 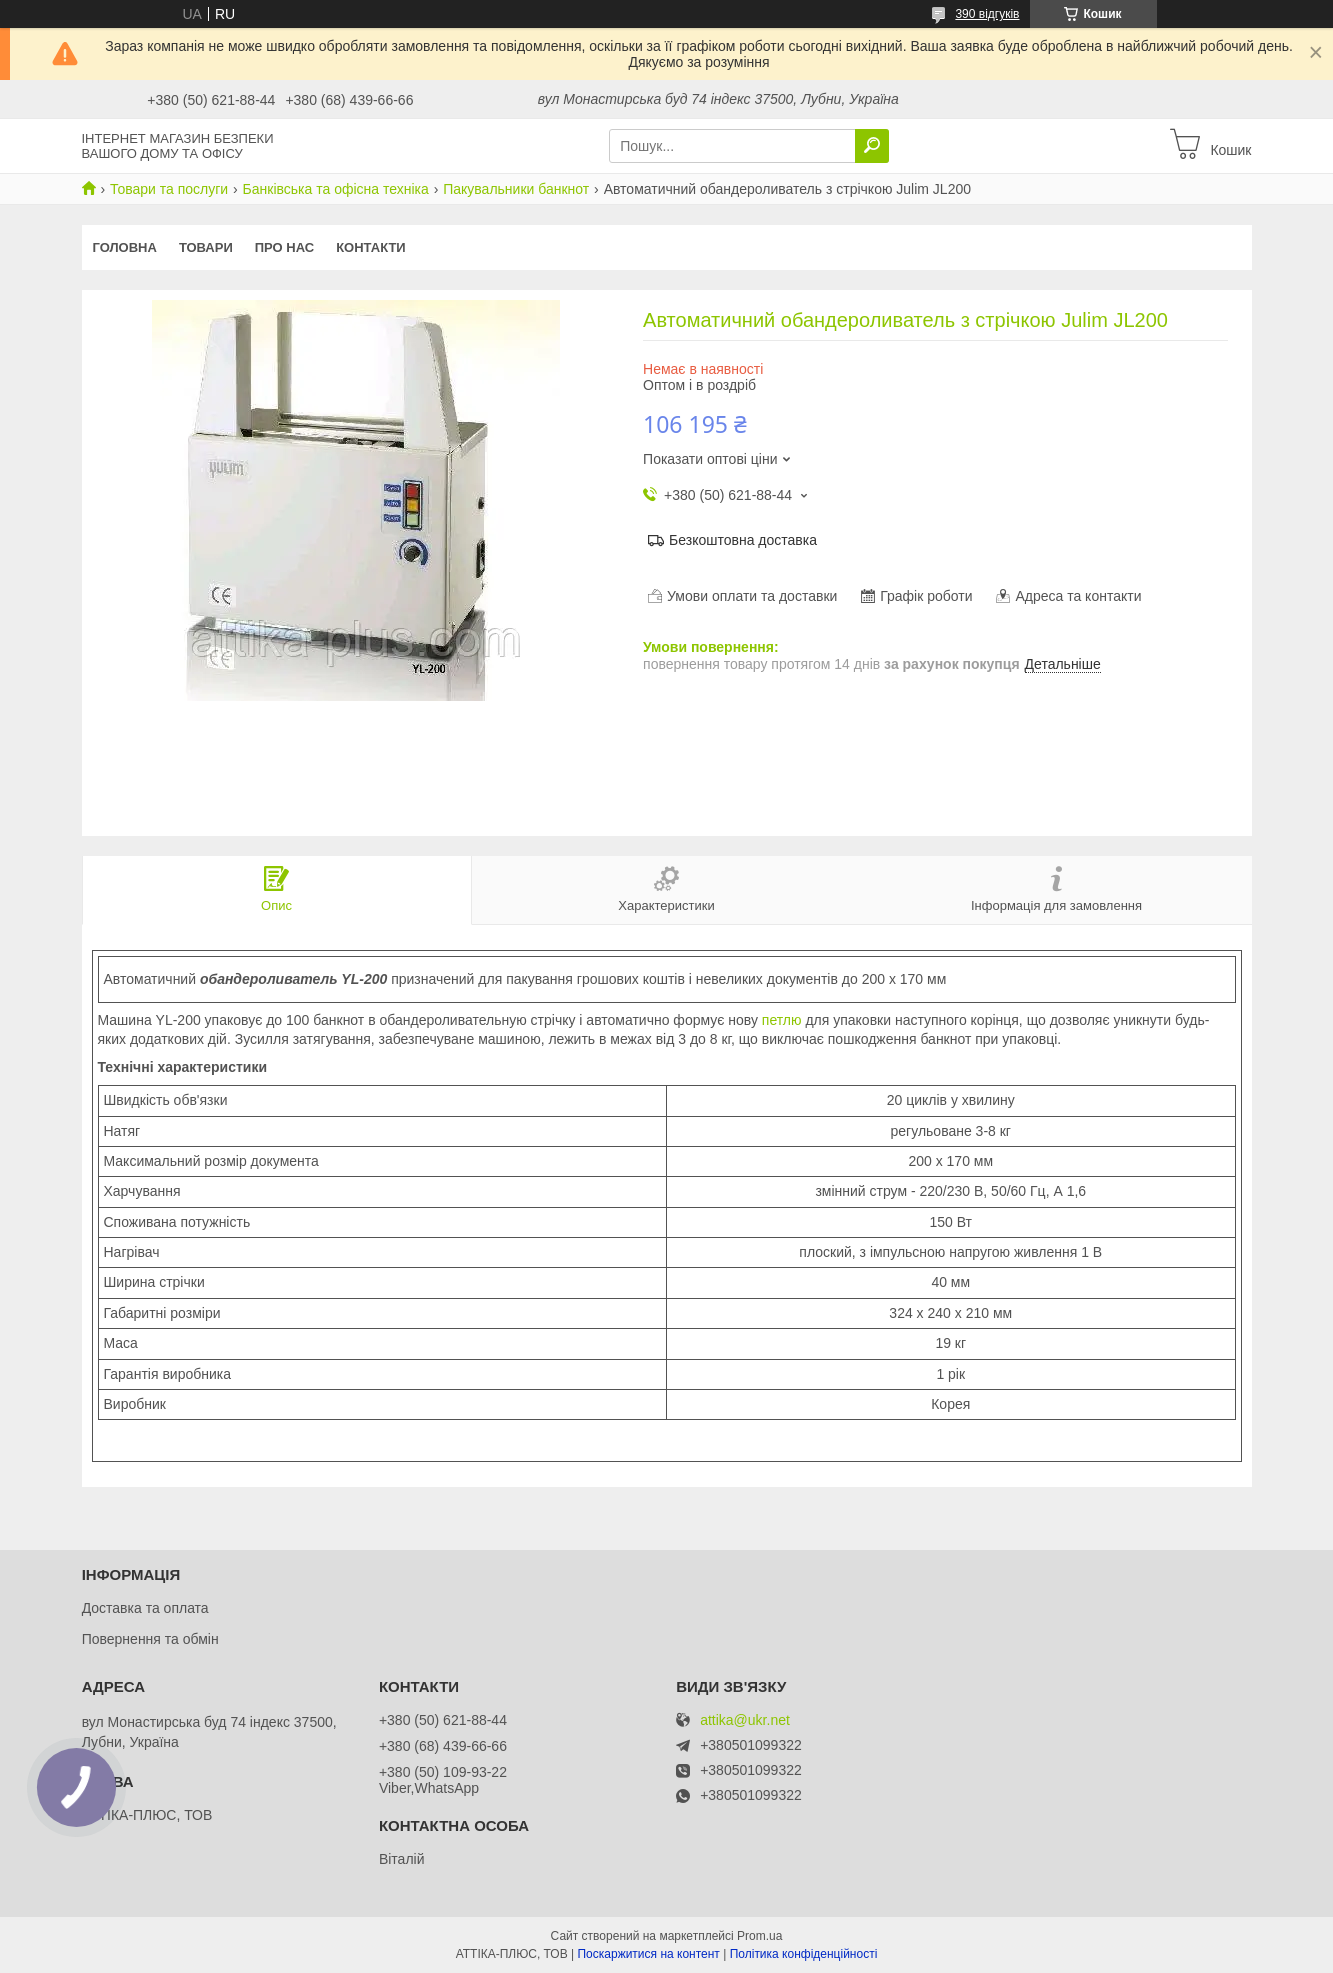 I want to click on Товари та послуги, so click(x=169, y=189).